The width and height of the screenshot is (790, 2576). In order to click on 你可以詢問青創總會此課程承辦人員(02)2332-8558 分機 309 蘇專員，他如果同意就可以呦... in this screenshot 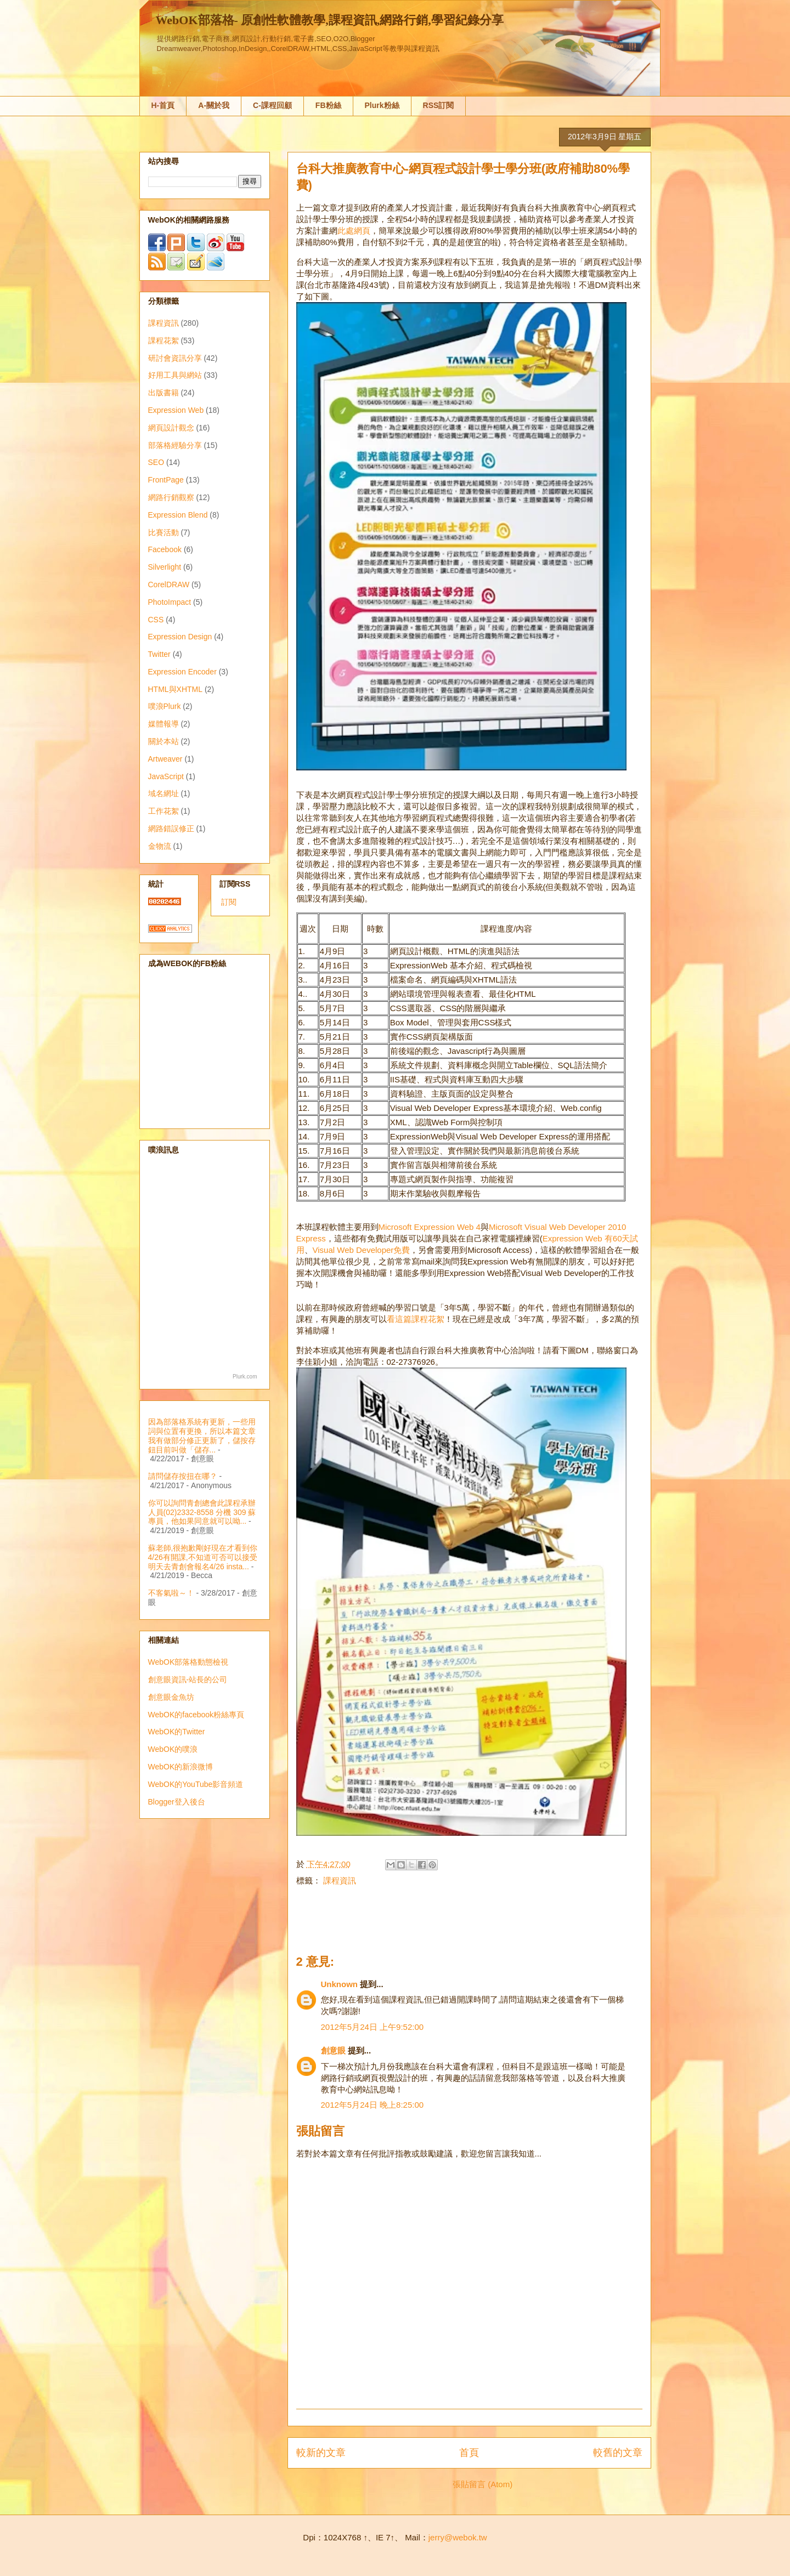, I will do `click(202, 1512)`.